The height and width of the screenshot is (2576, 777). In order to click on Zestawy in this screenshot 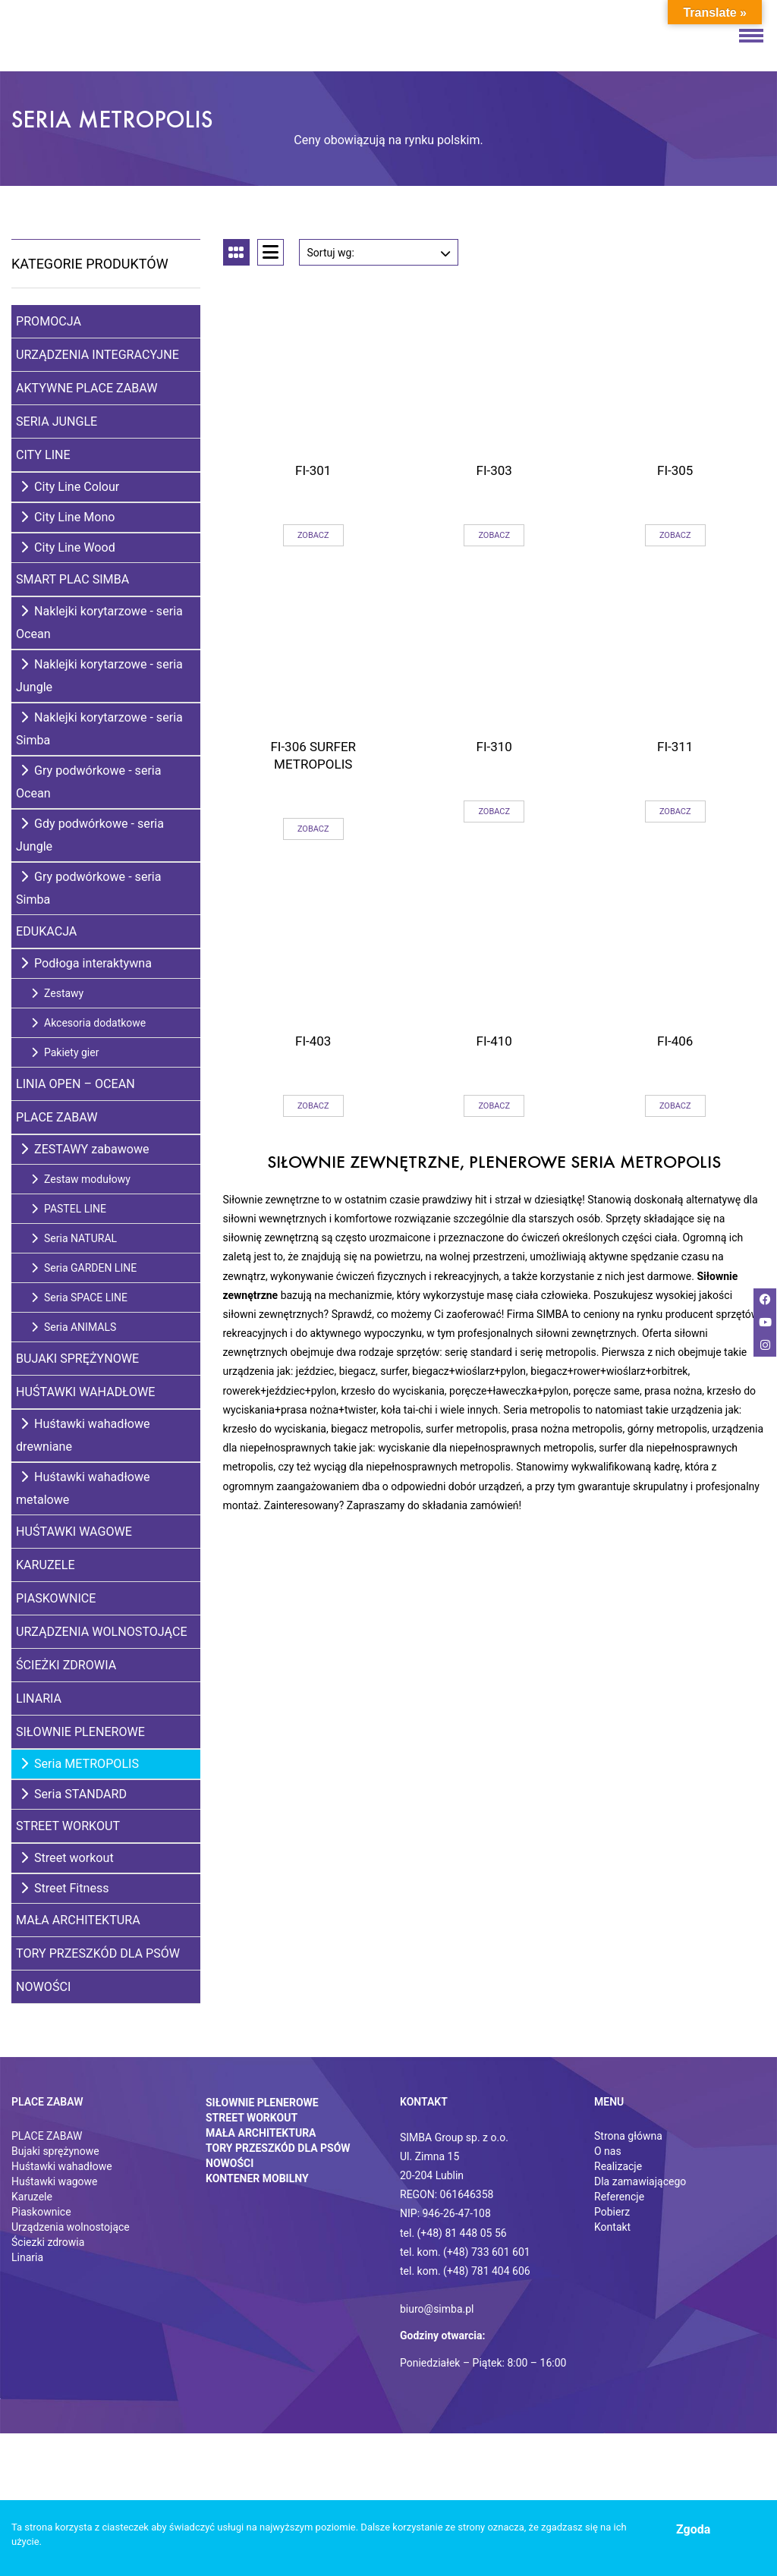, I will do `click(57, 993)`.